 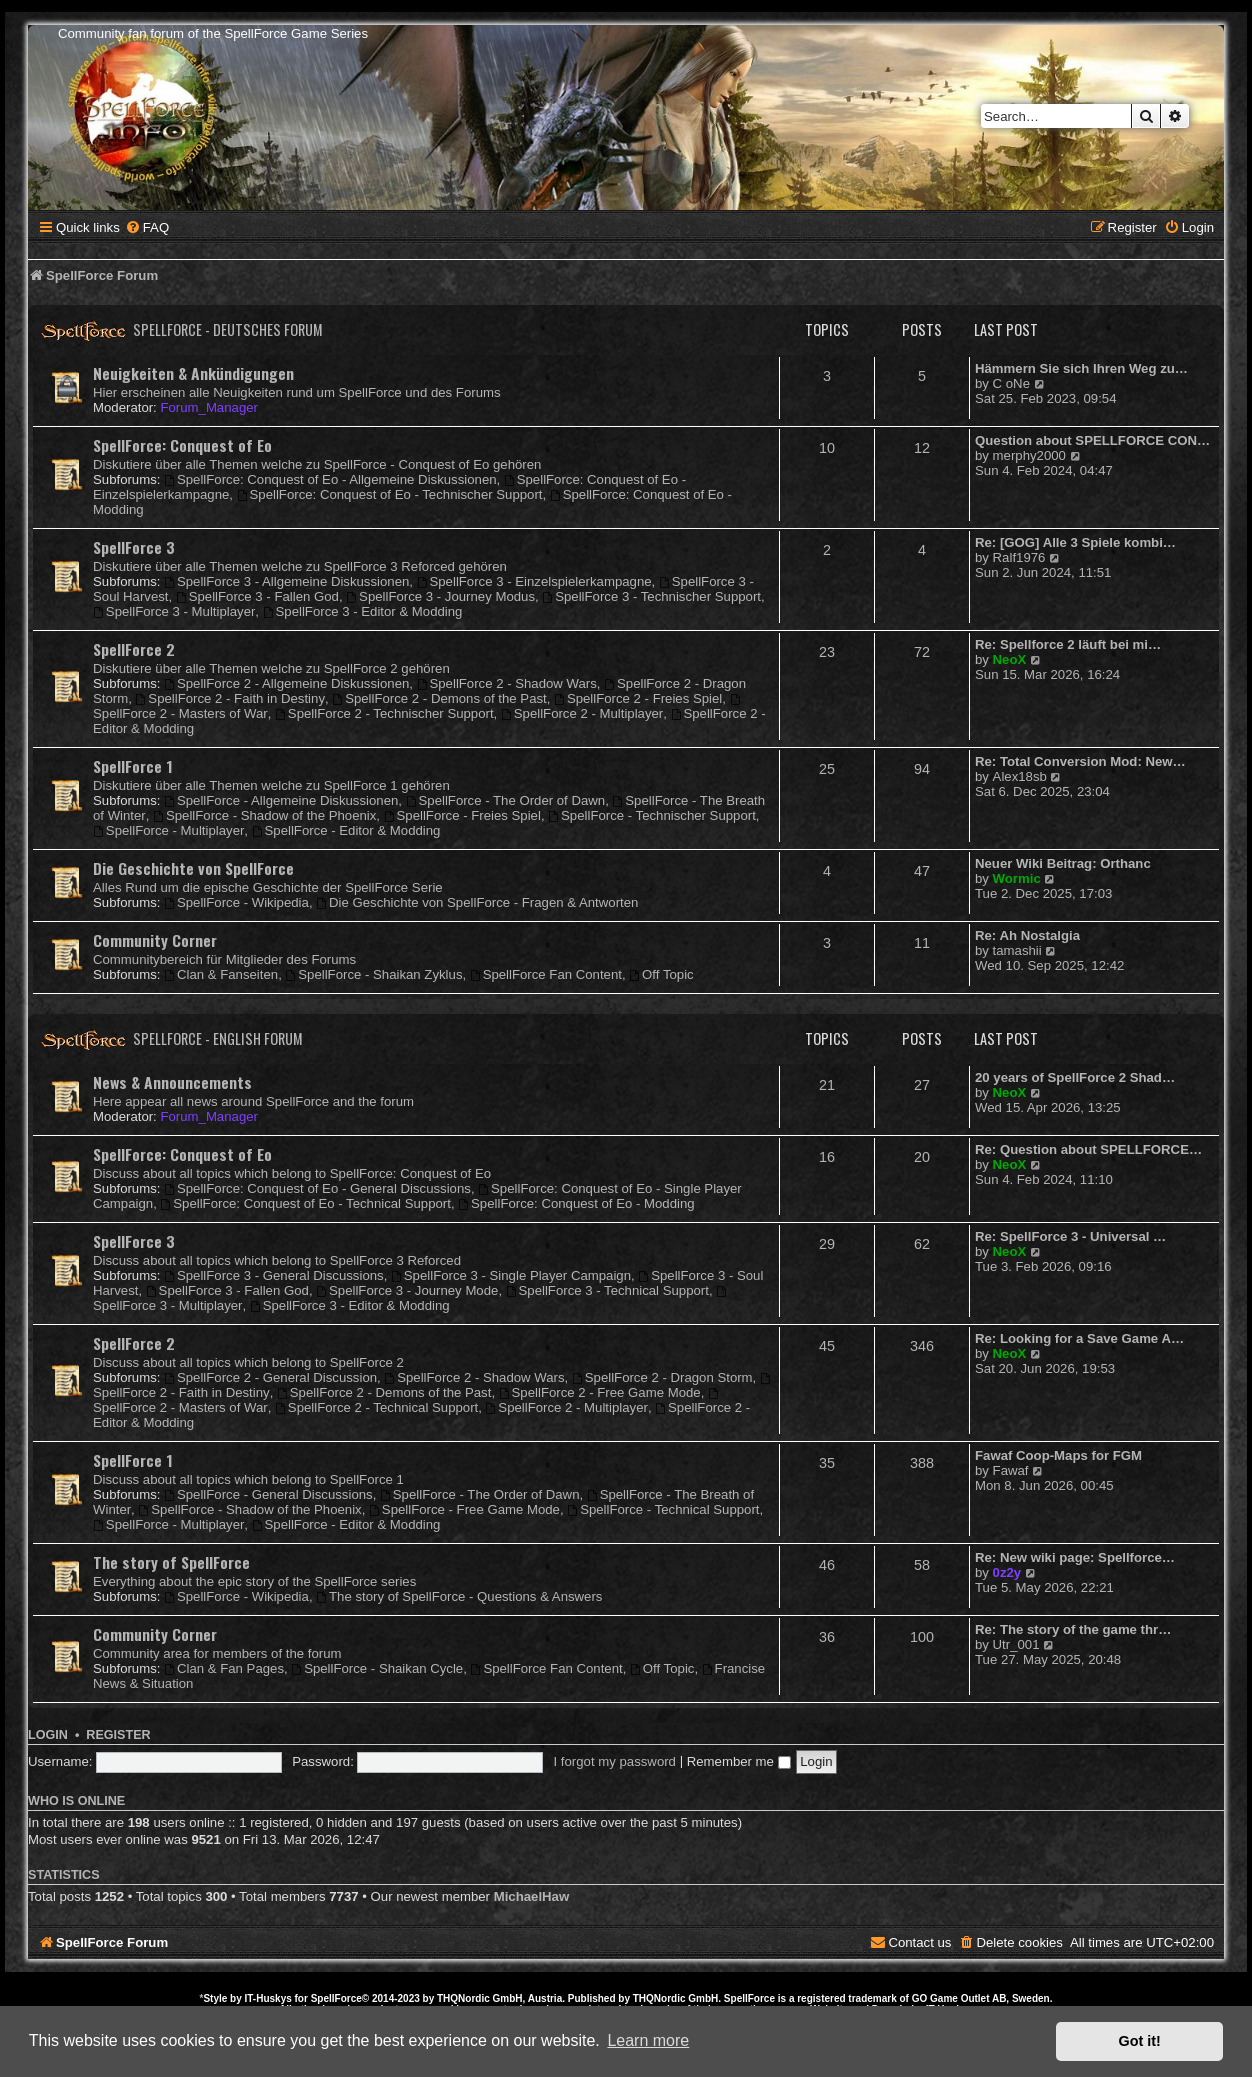 I want to click on Re: SpellForce 3 - Universal …, so click(x=1070, y=1236).